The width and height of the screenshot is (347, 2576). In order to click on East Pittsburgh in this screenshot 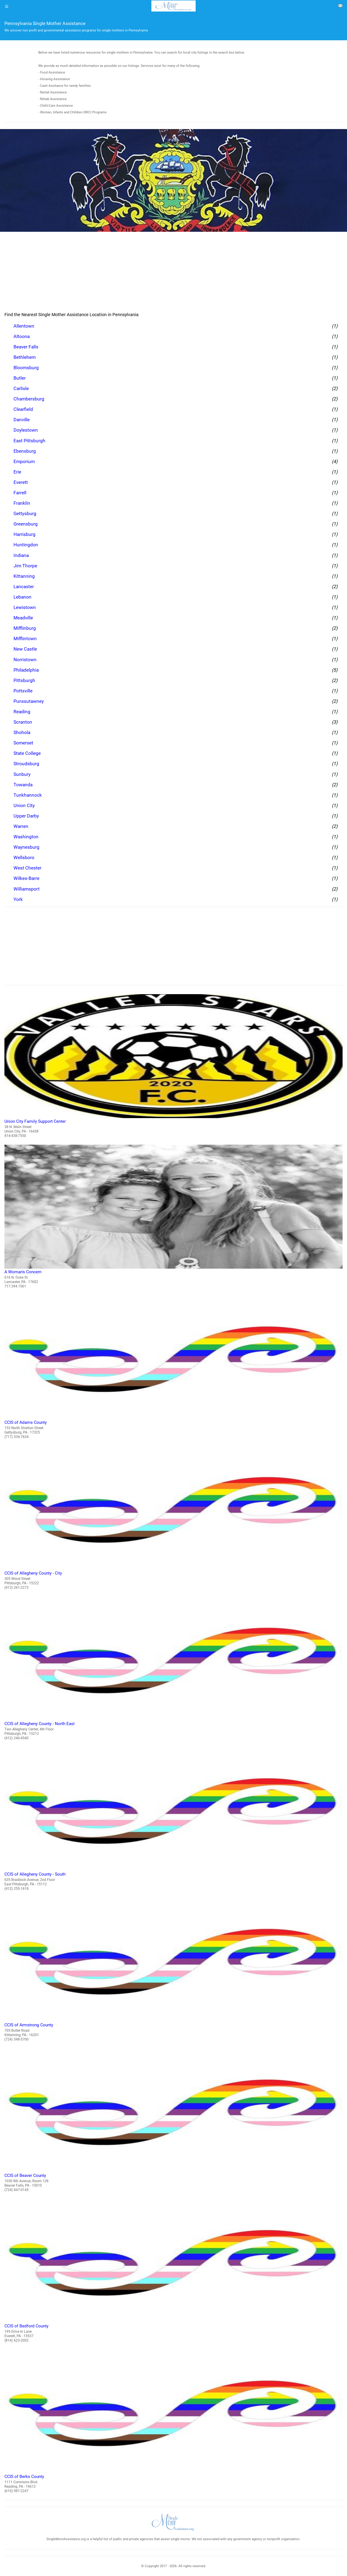, I will do `click(29, 440)`.